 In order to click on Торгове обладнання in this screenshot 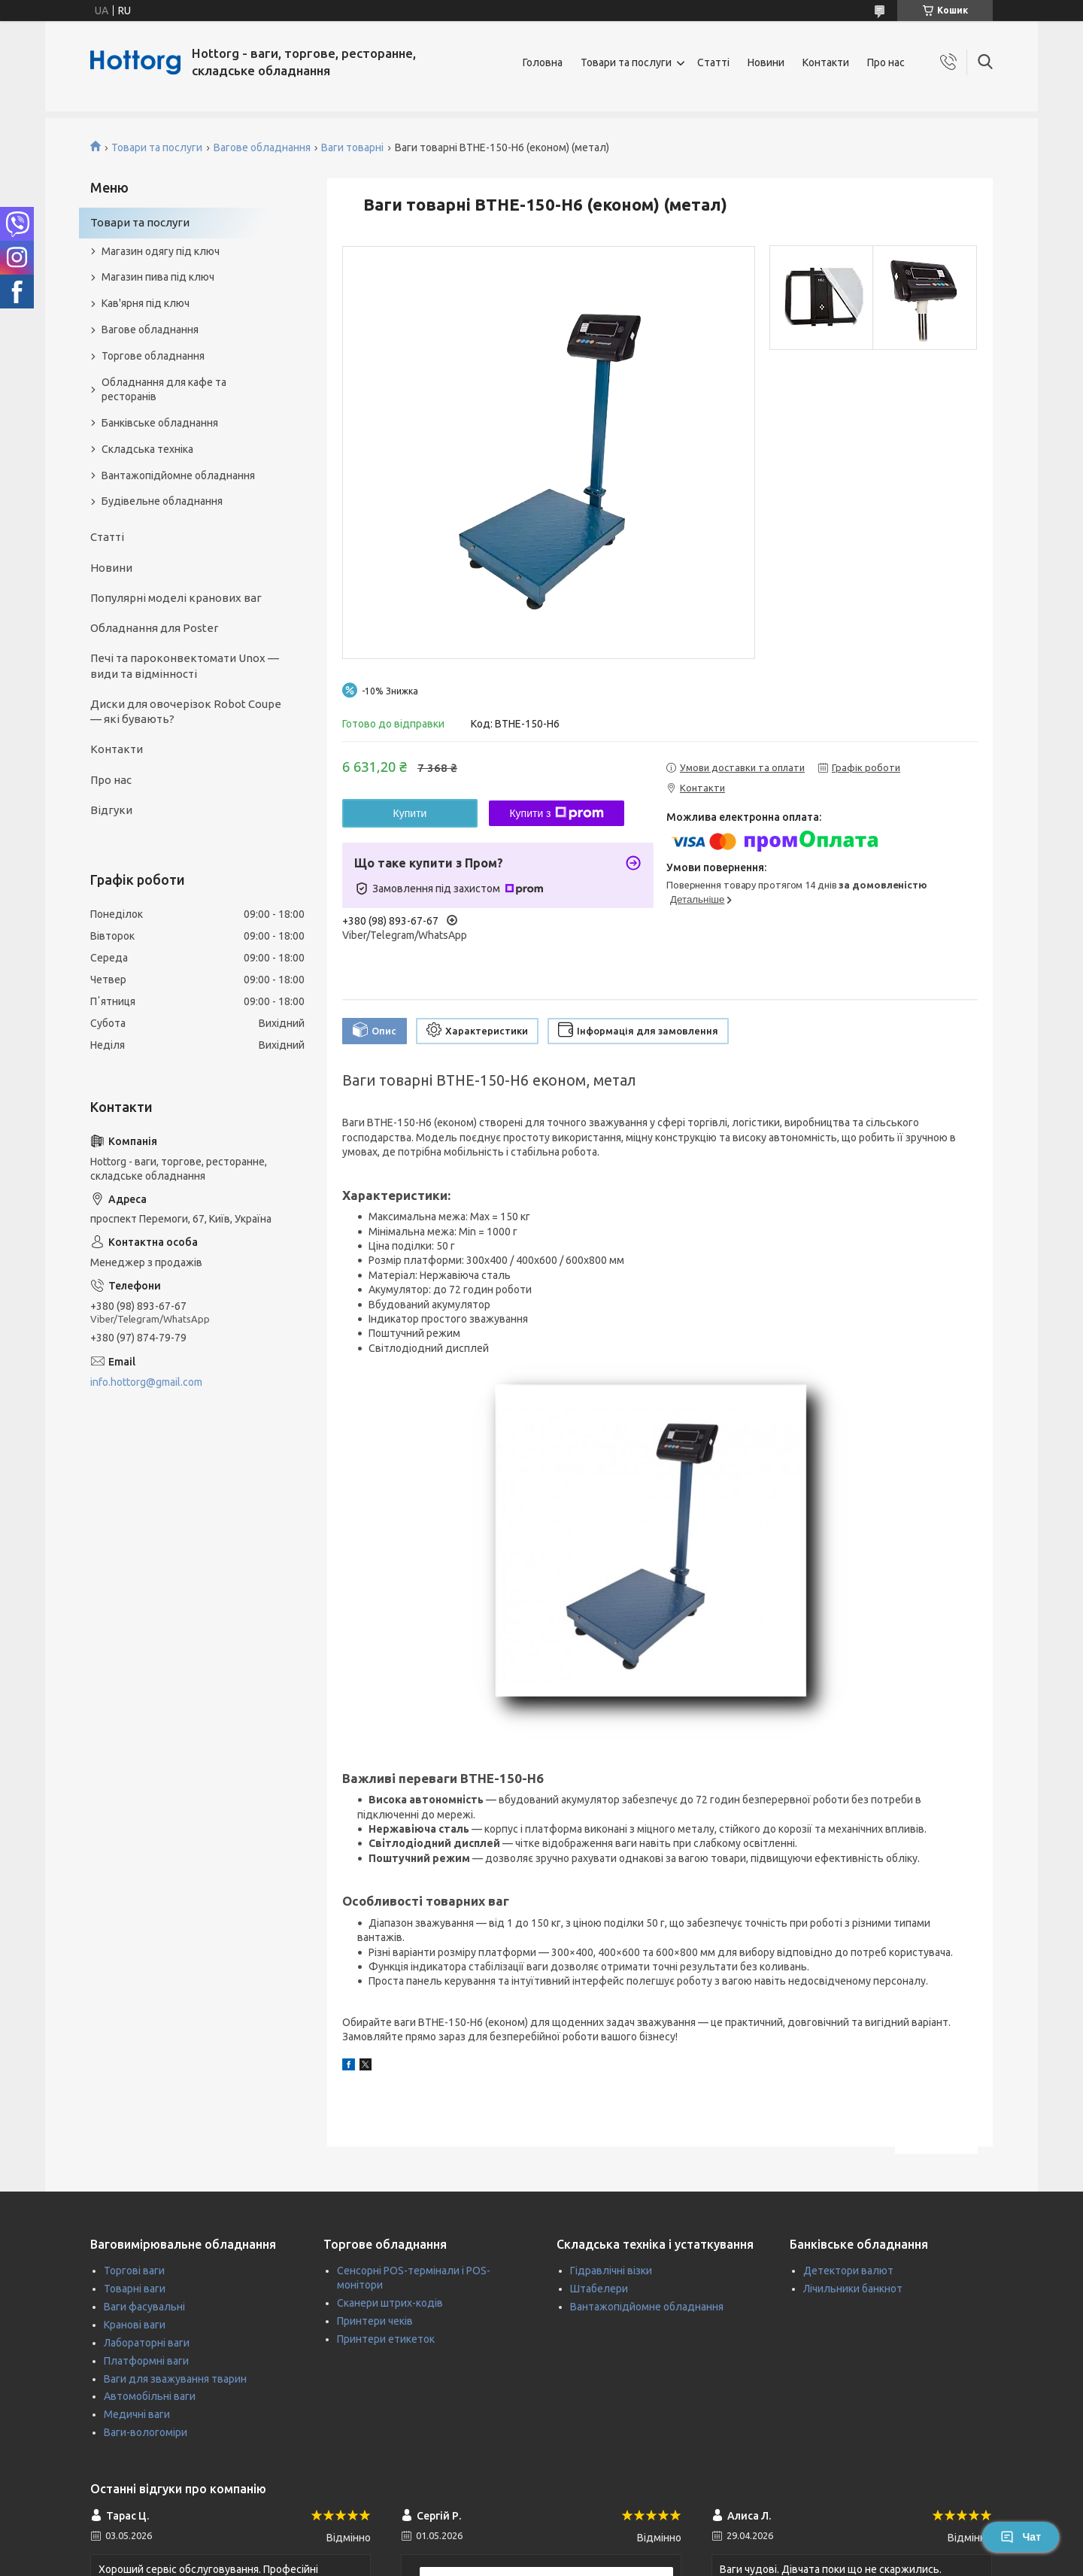, I will do `click(153, 356)`.